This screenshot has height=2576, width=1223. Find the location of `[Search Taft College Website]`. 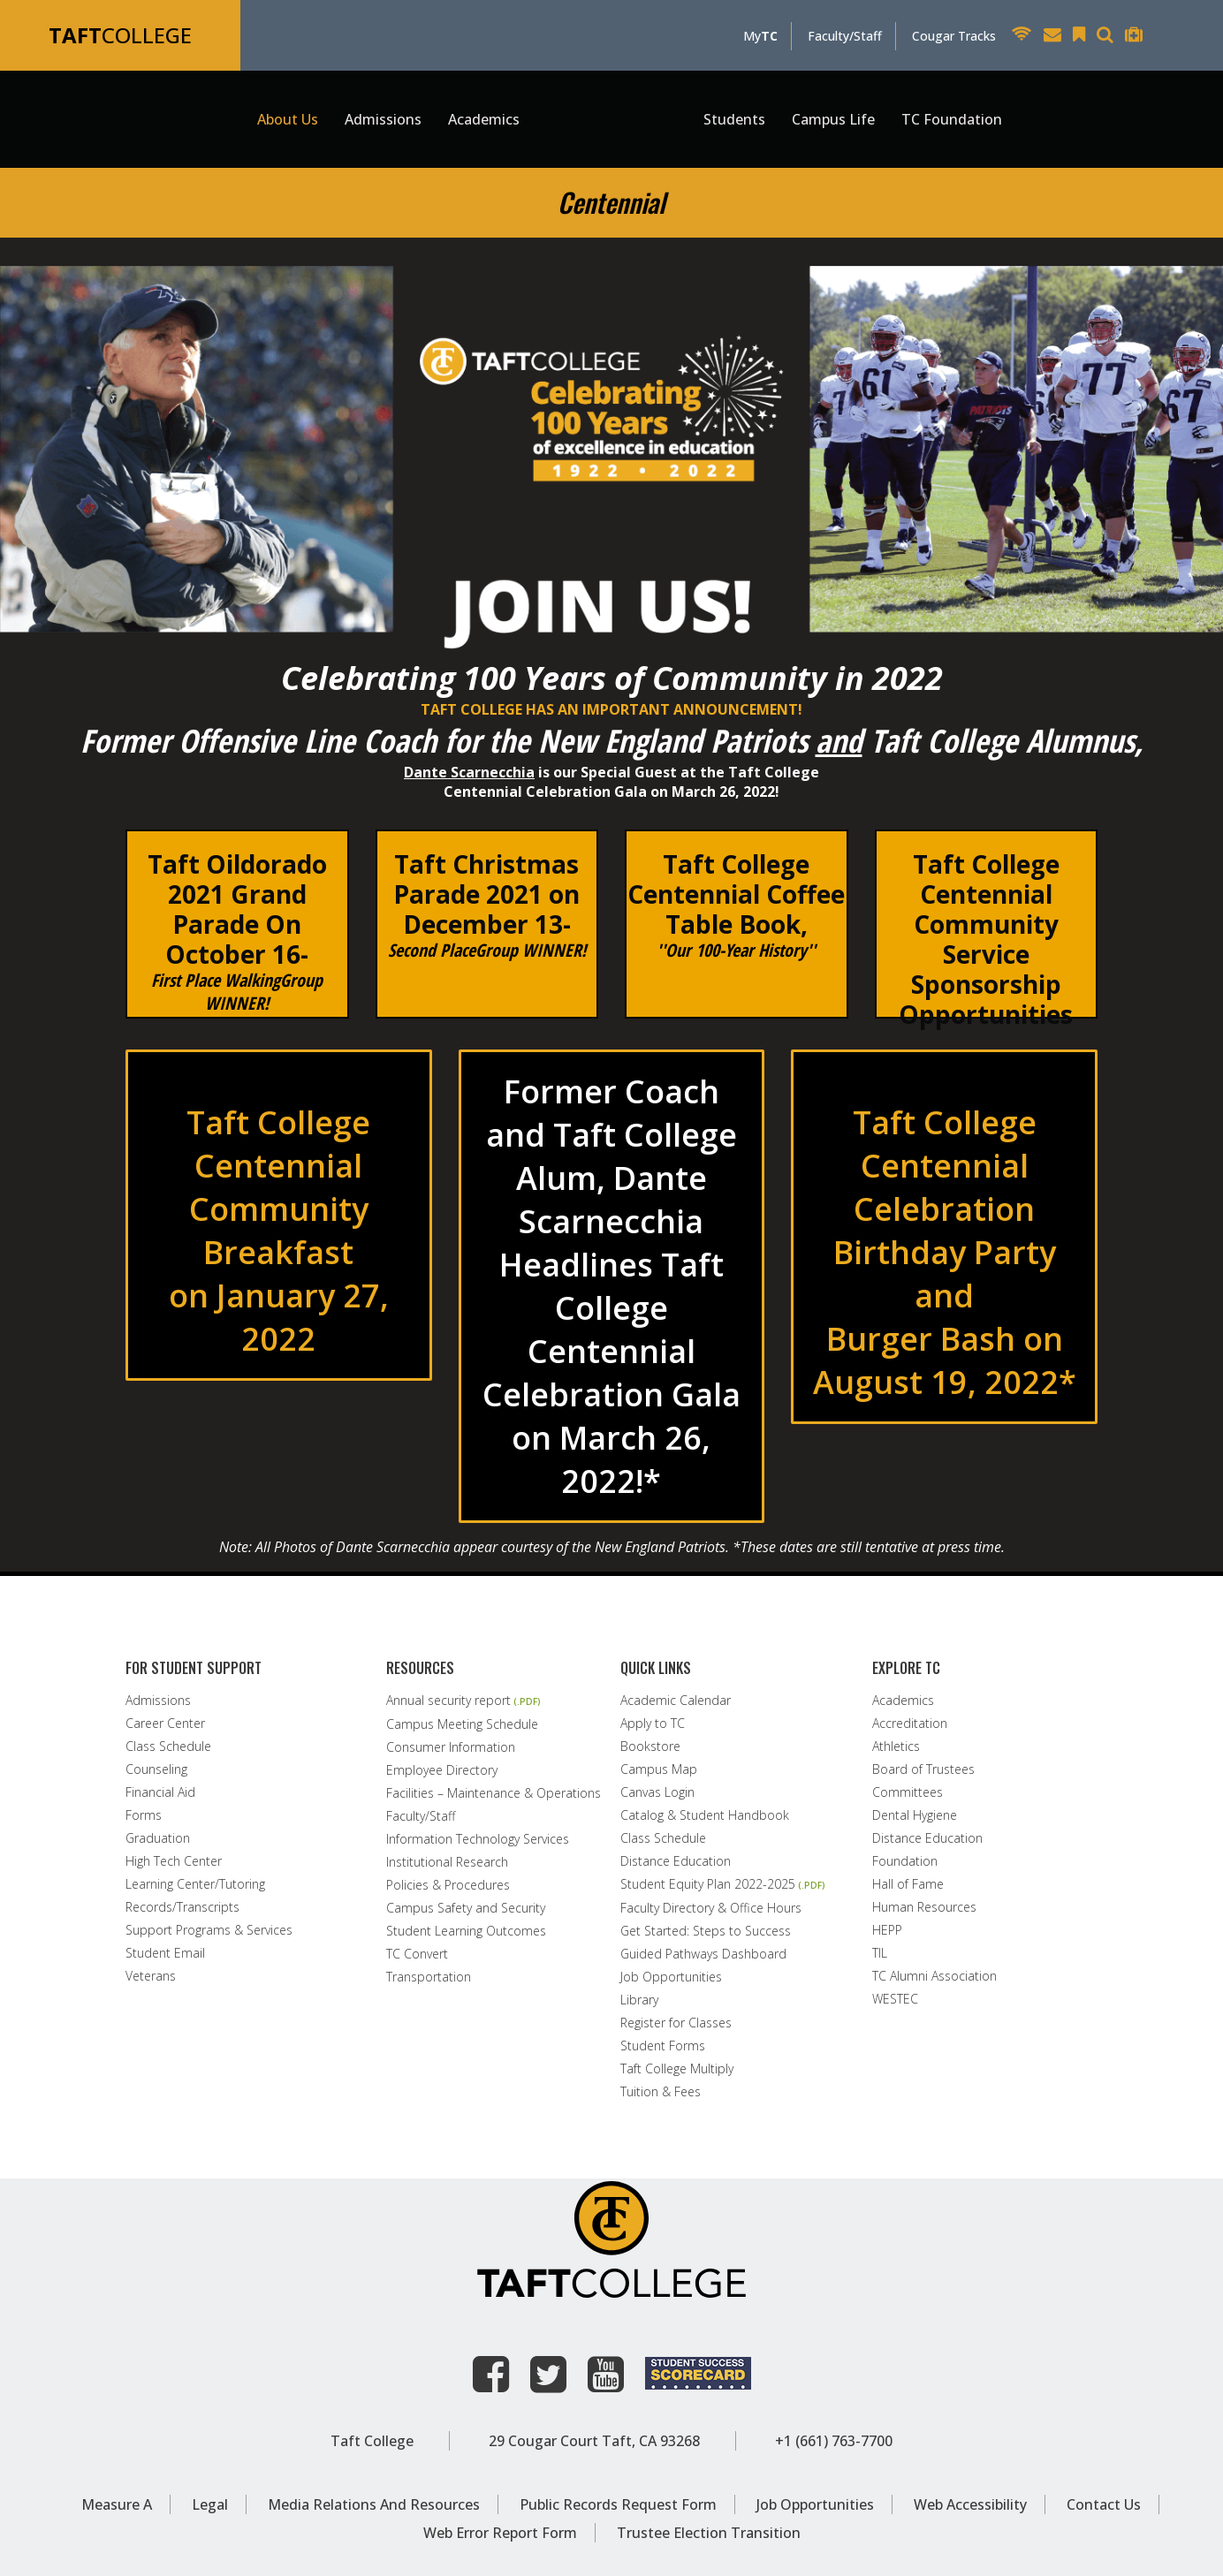

[Search Taft College Website] is located at coordinates (1109, 36).